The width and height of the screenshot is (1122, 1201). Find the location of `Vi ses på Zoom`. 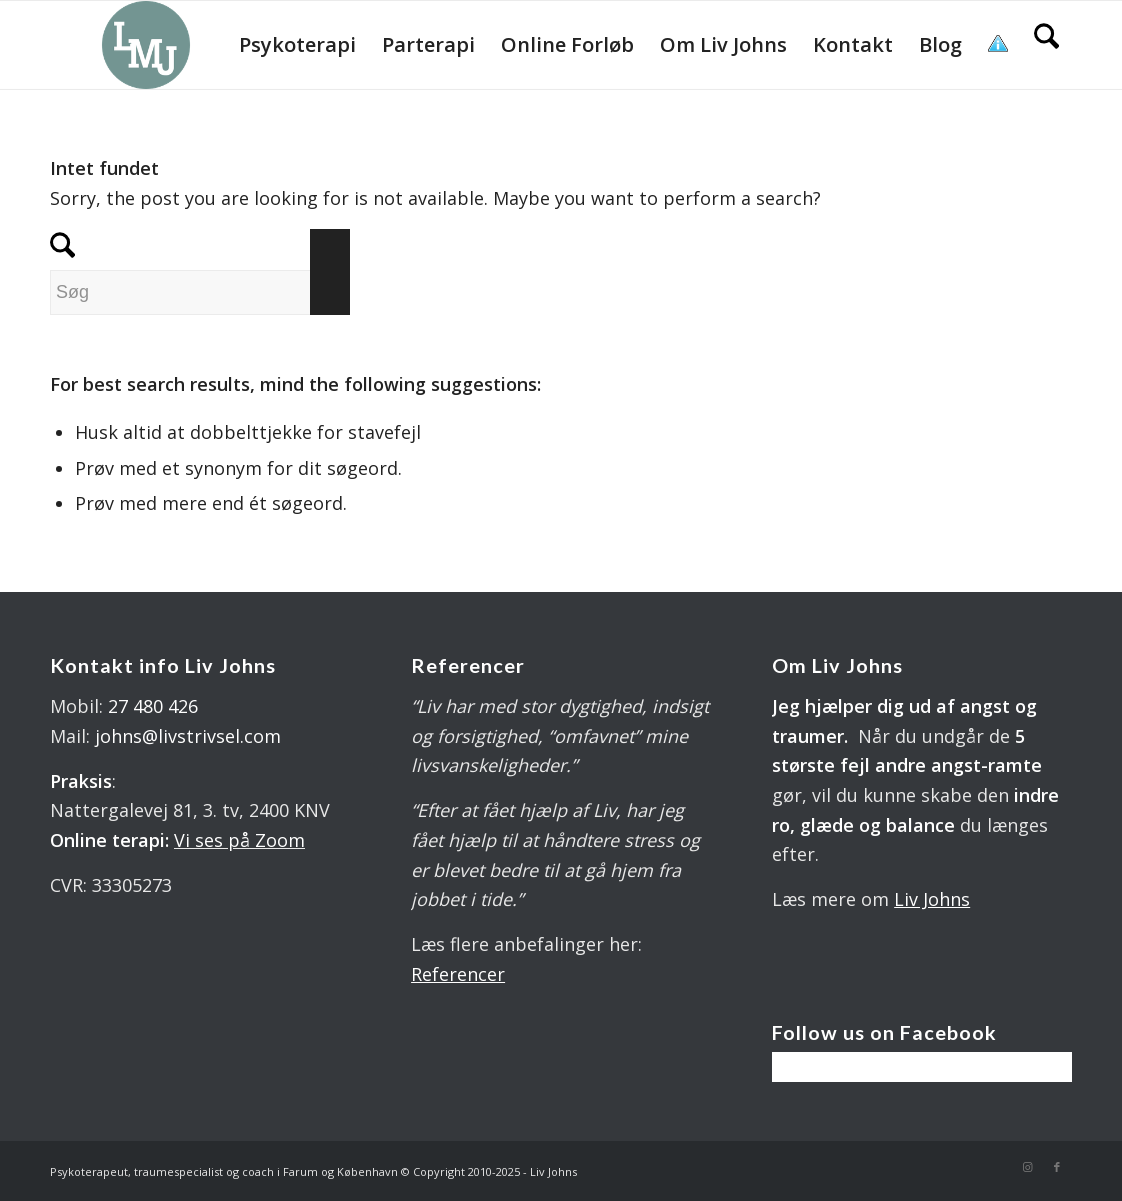

Vi ses på Zoom is located at coordinates (239, 840).